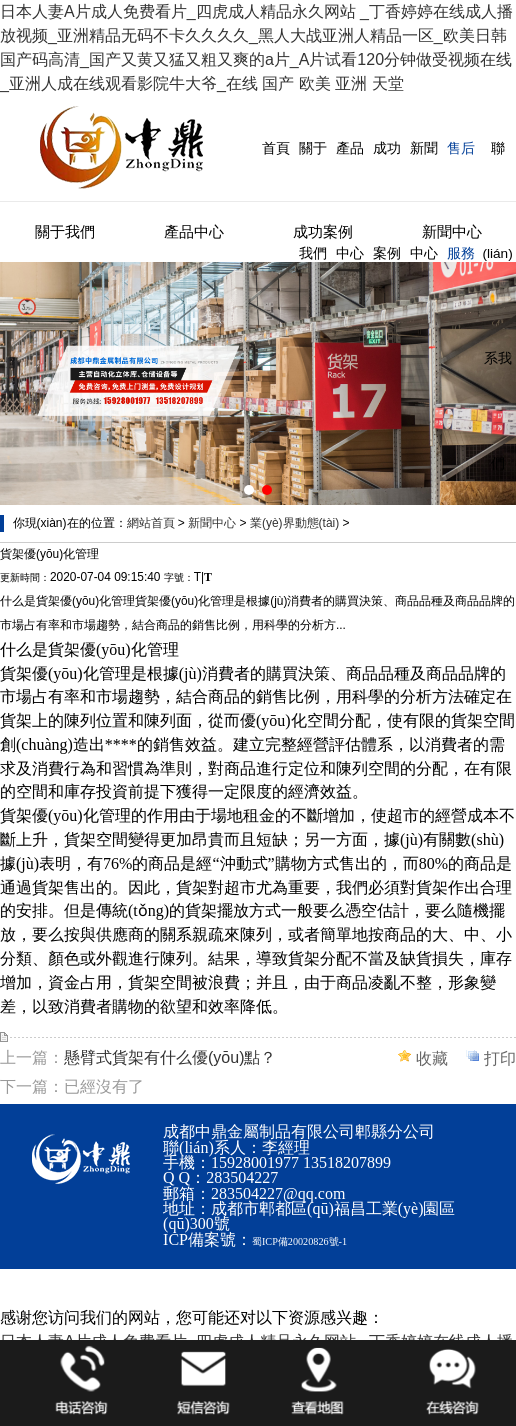  What do you see at coordinates (432, 1058) in the screenshot?
I see `收藏` at bounding box center [432, 1058].